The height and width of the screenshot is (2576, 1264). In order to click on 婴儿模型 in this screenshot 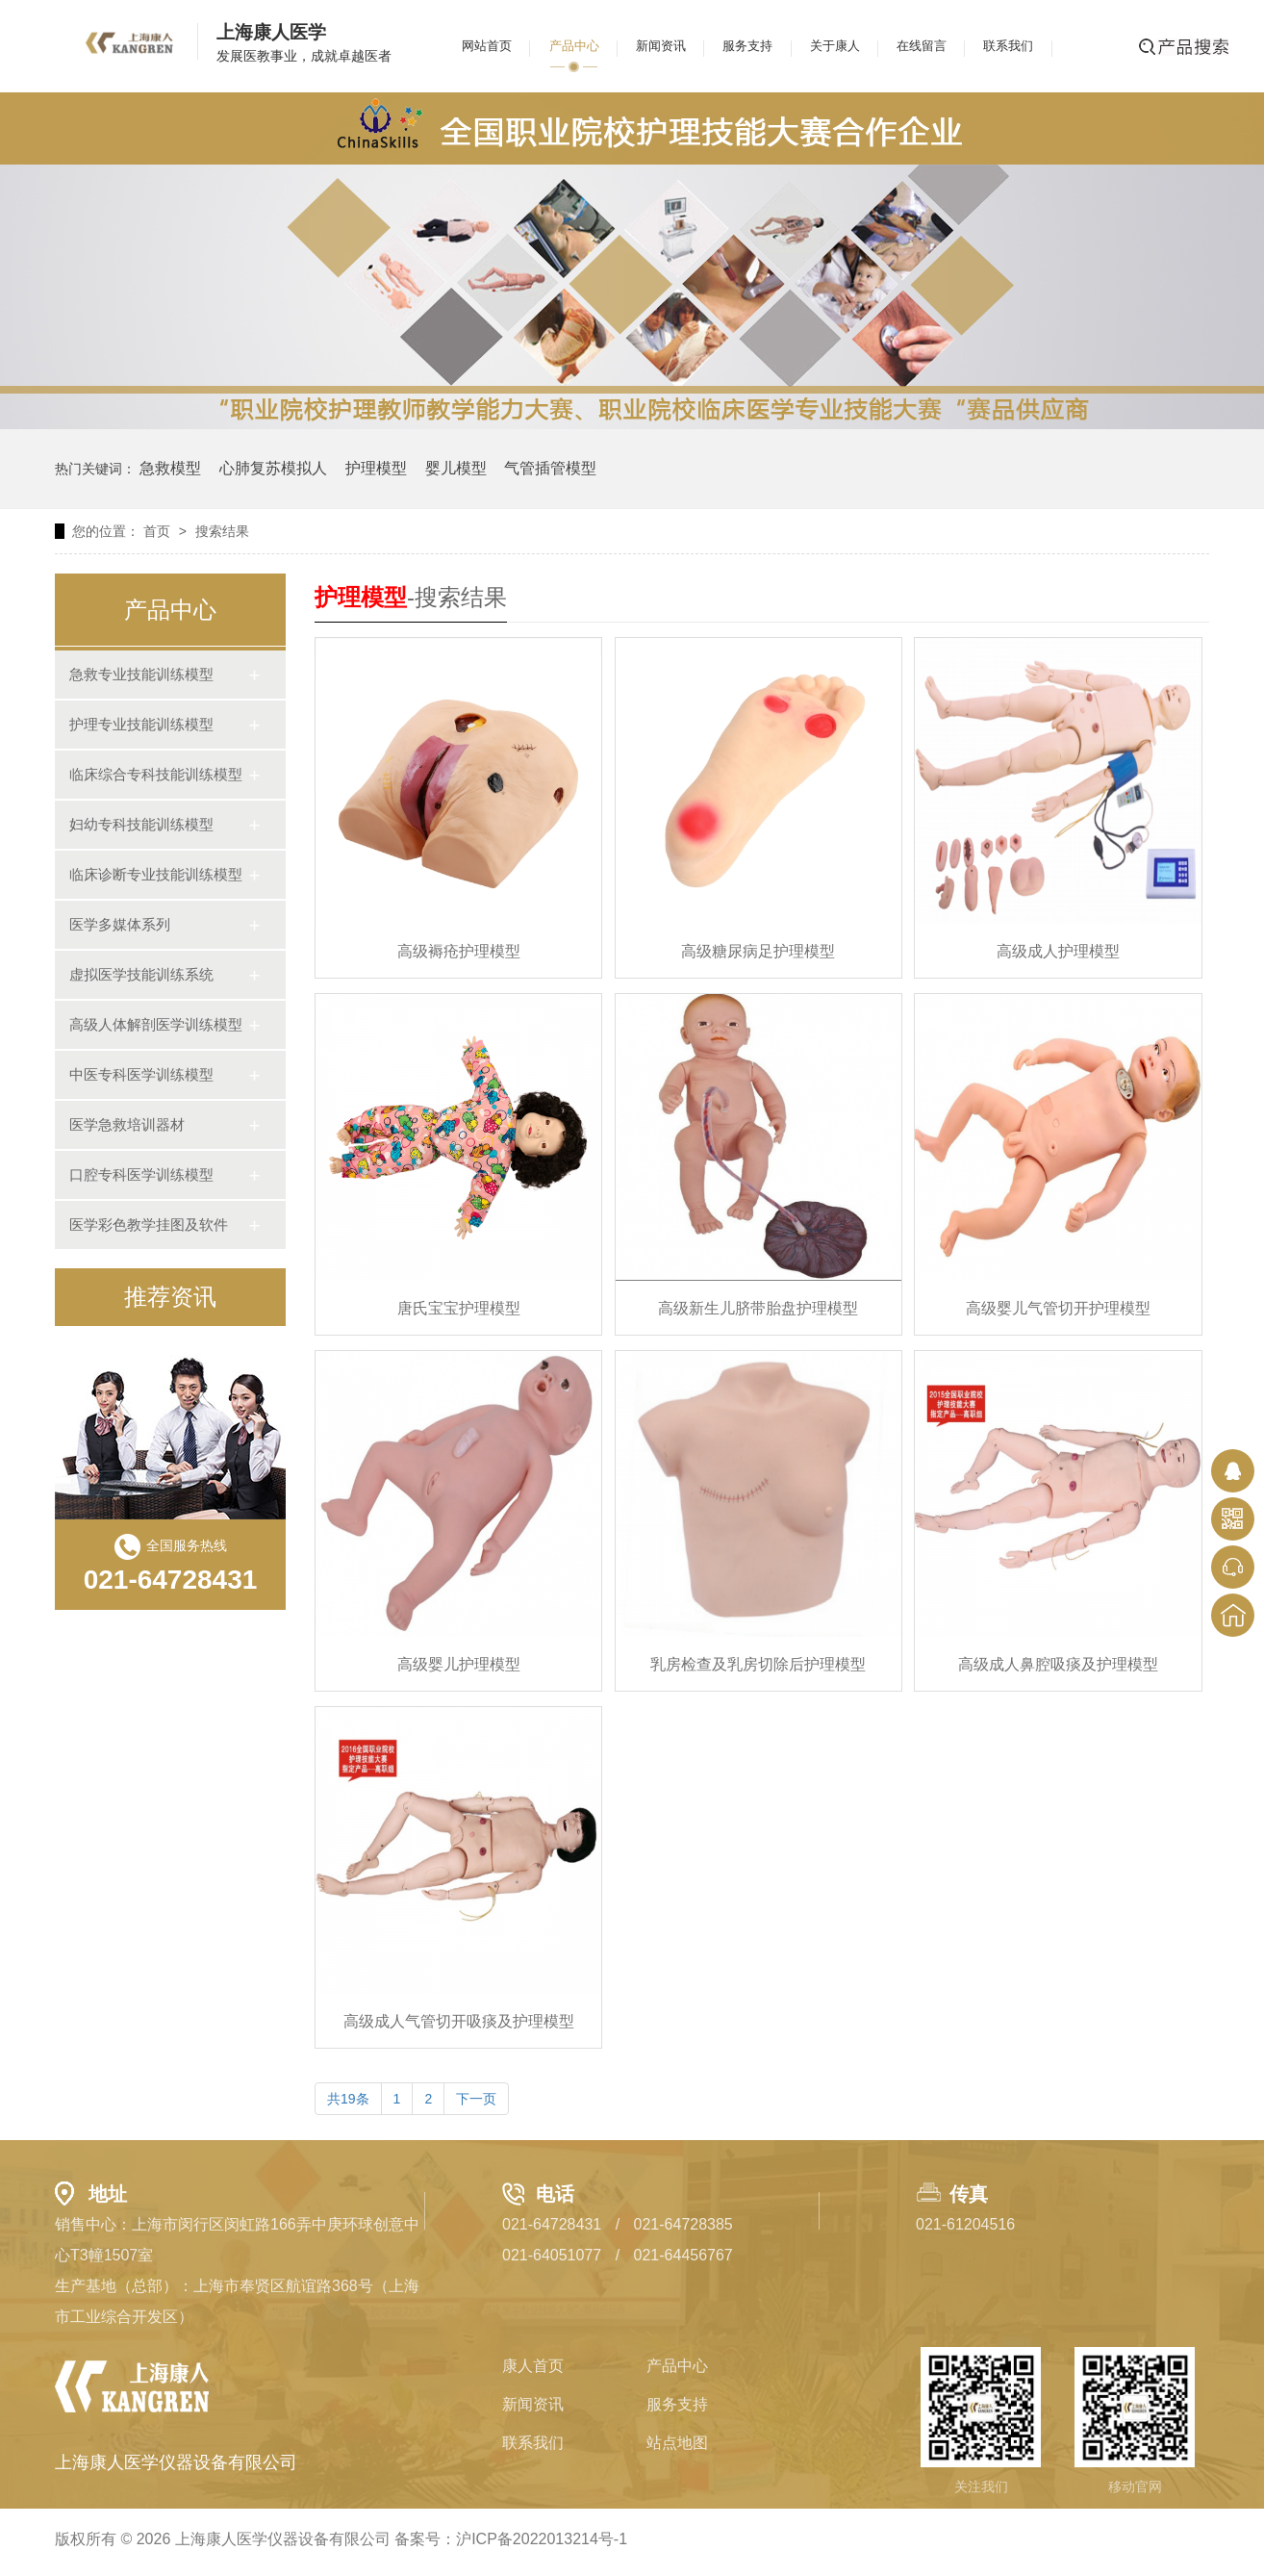, I will do `click(456, 468)`.